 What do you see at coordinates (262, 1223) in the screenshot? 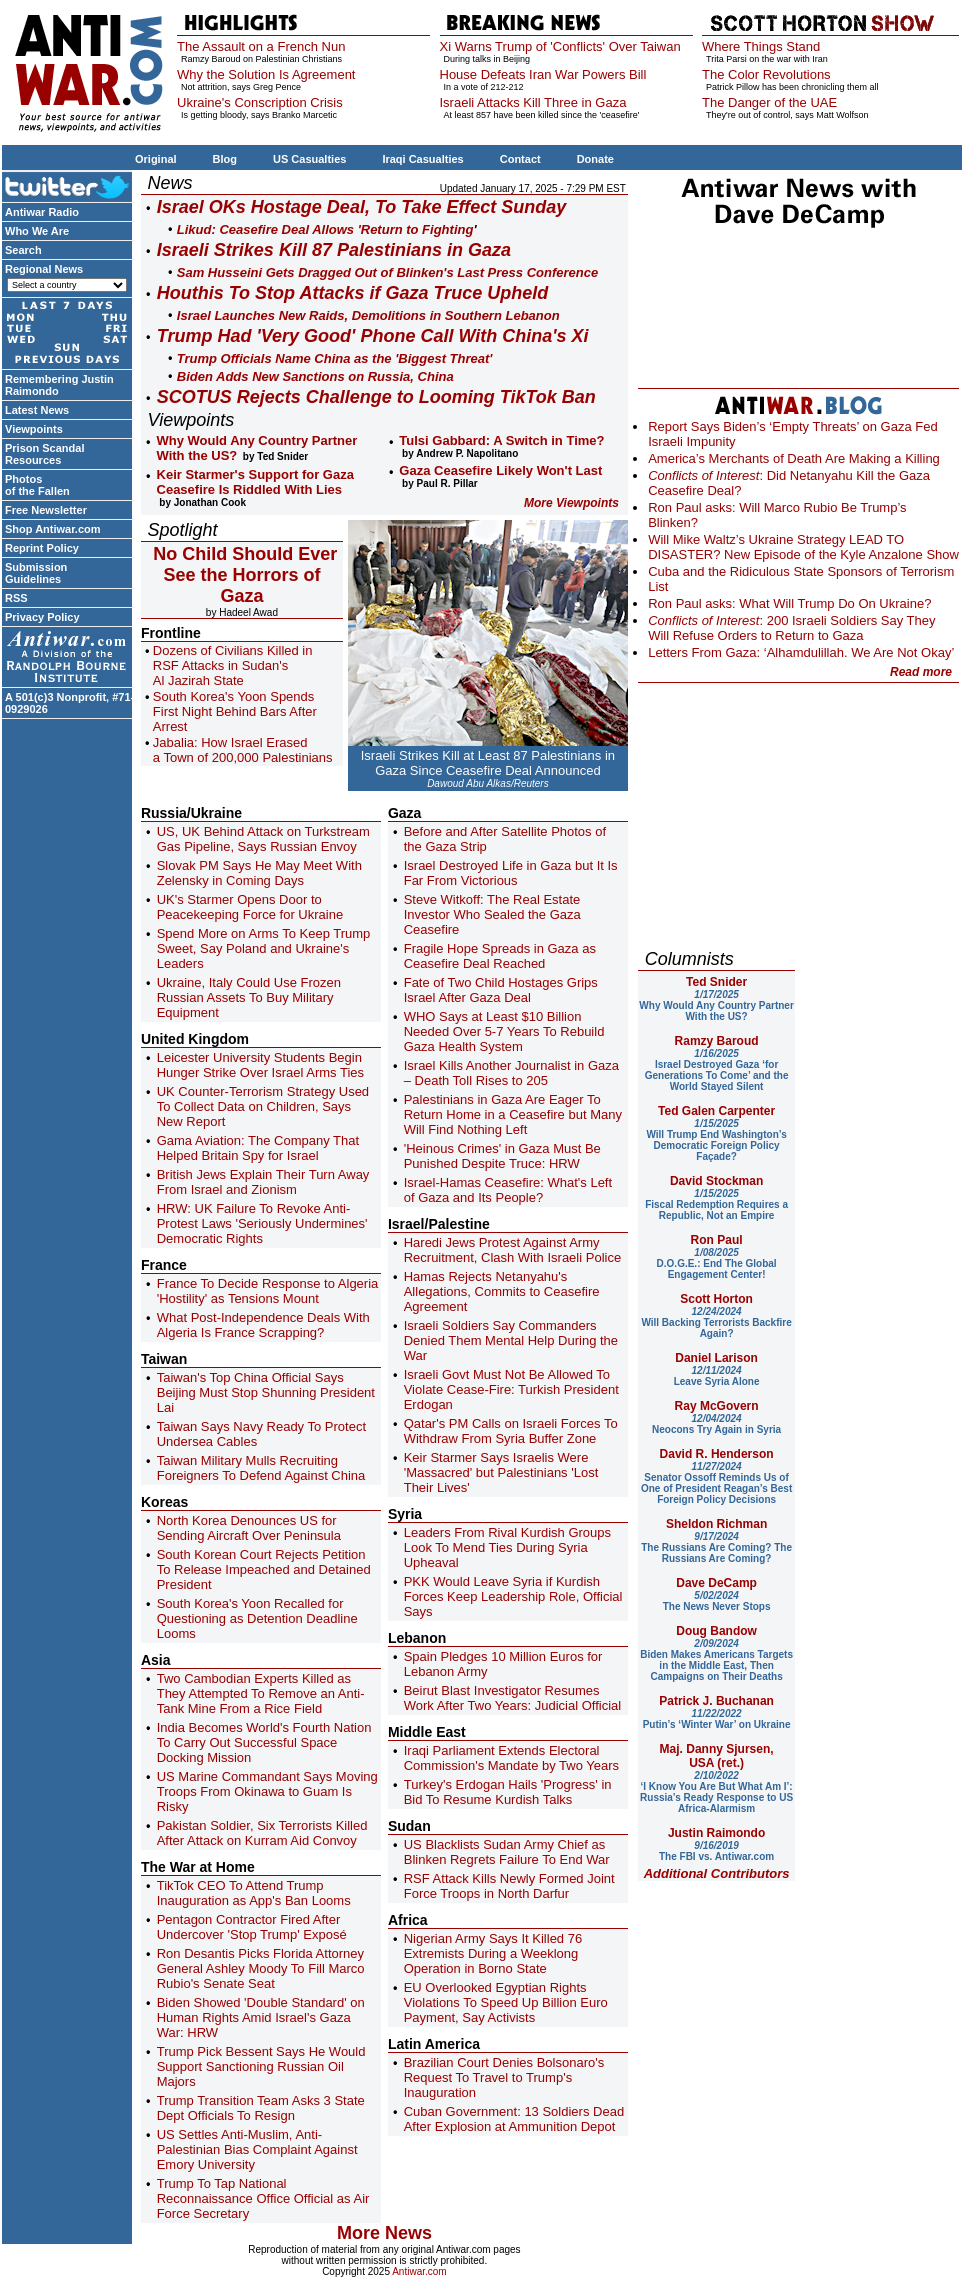
I see `HRW: UK Failure To Revoke Anti-Protest Laws 'Seriously Undermines' Democratic Rights` at bounding box center [262, 1223].